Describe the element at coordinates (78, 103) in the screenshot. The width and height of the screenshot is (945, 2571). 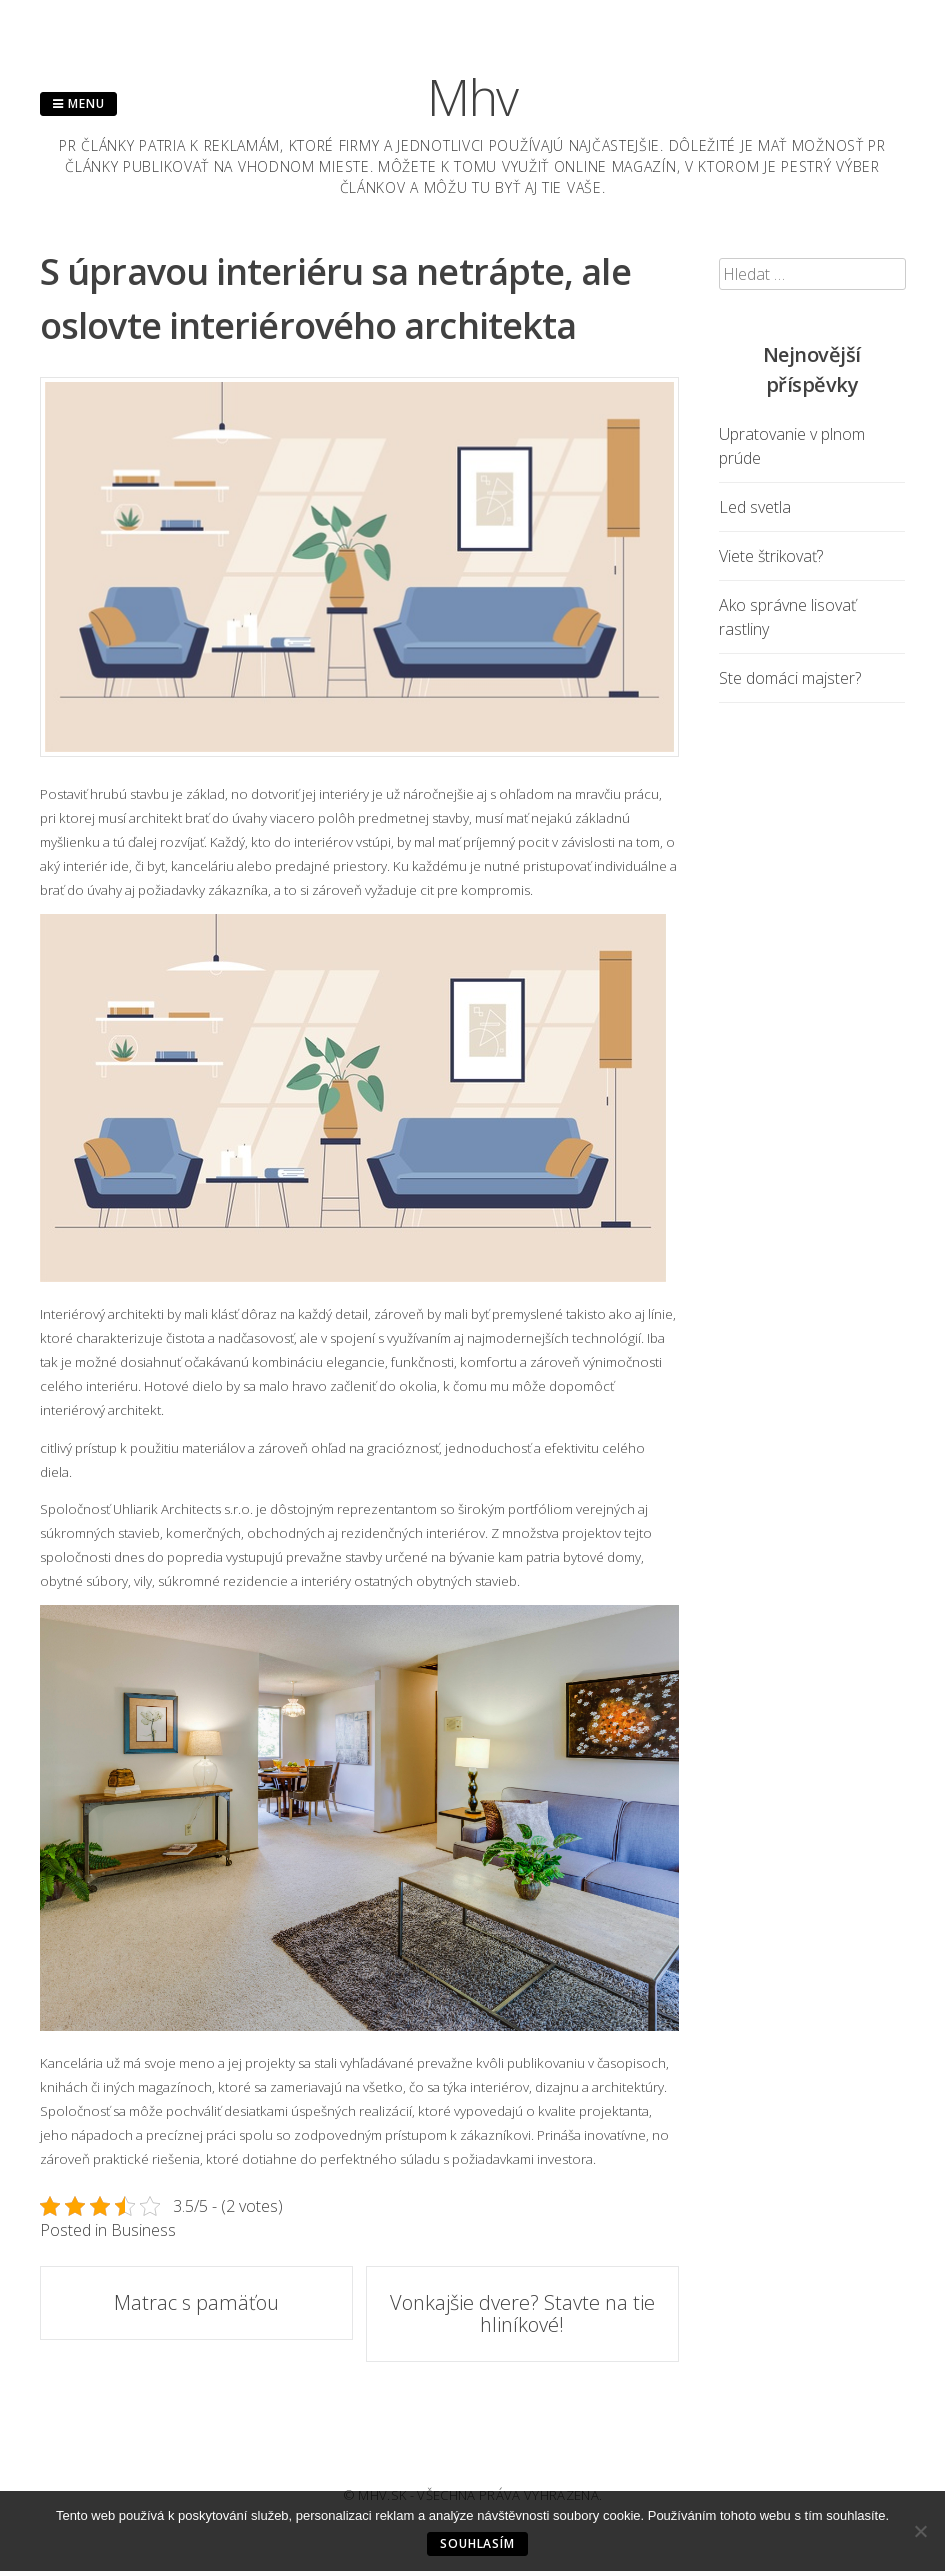
I see `Menu` at that location.